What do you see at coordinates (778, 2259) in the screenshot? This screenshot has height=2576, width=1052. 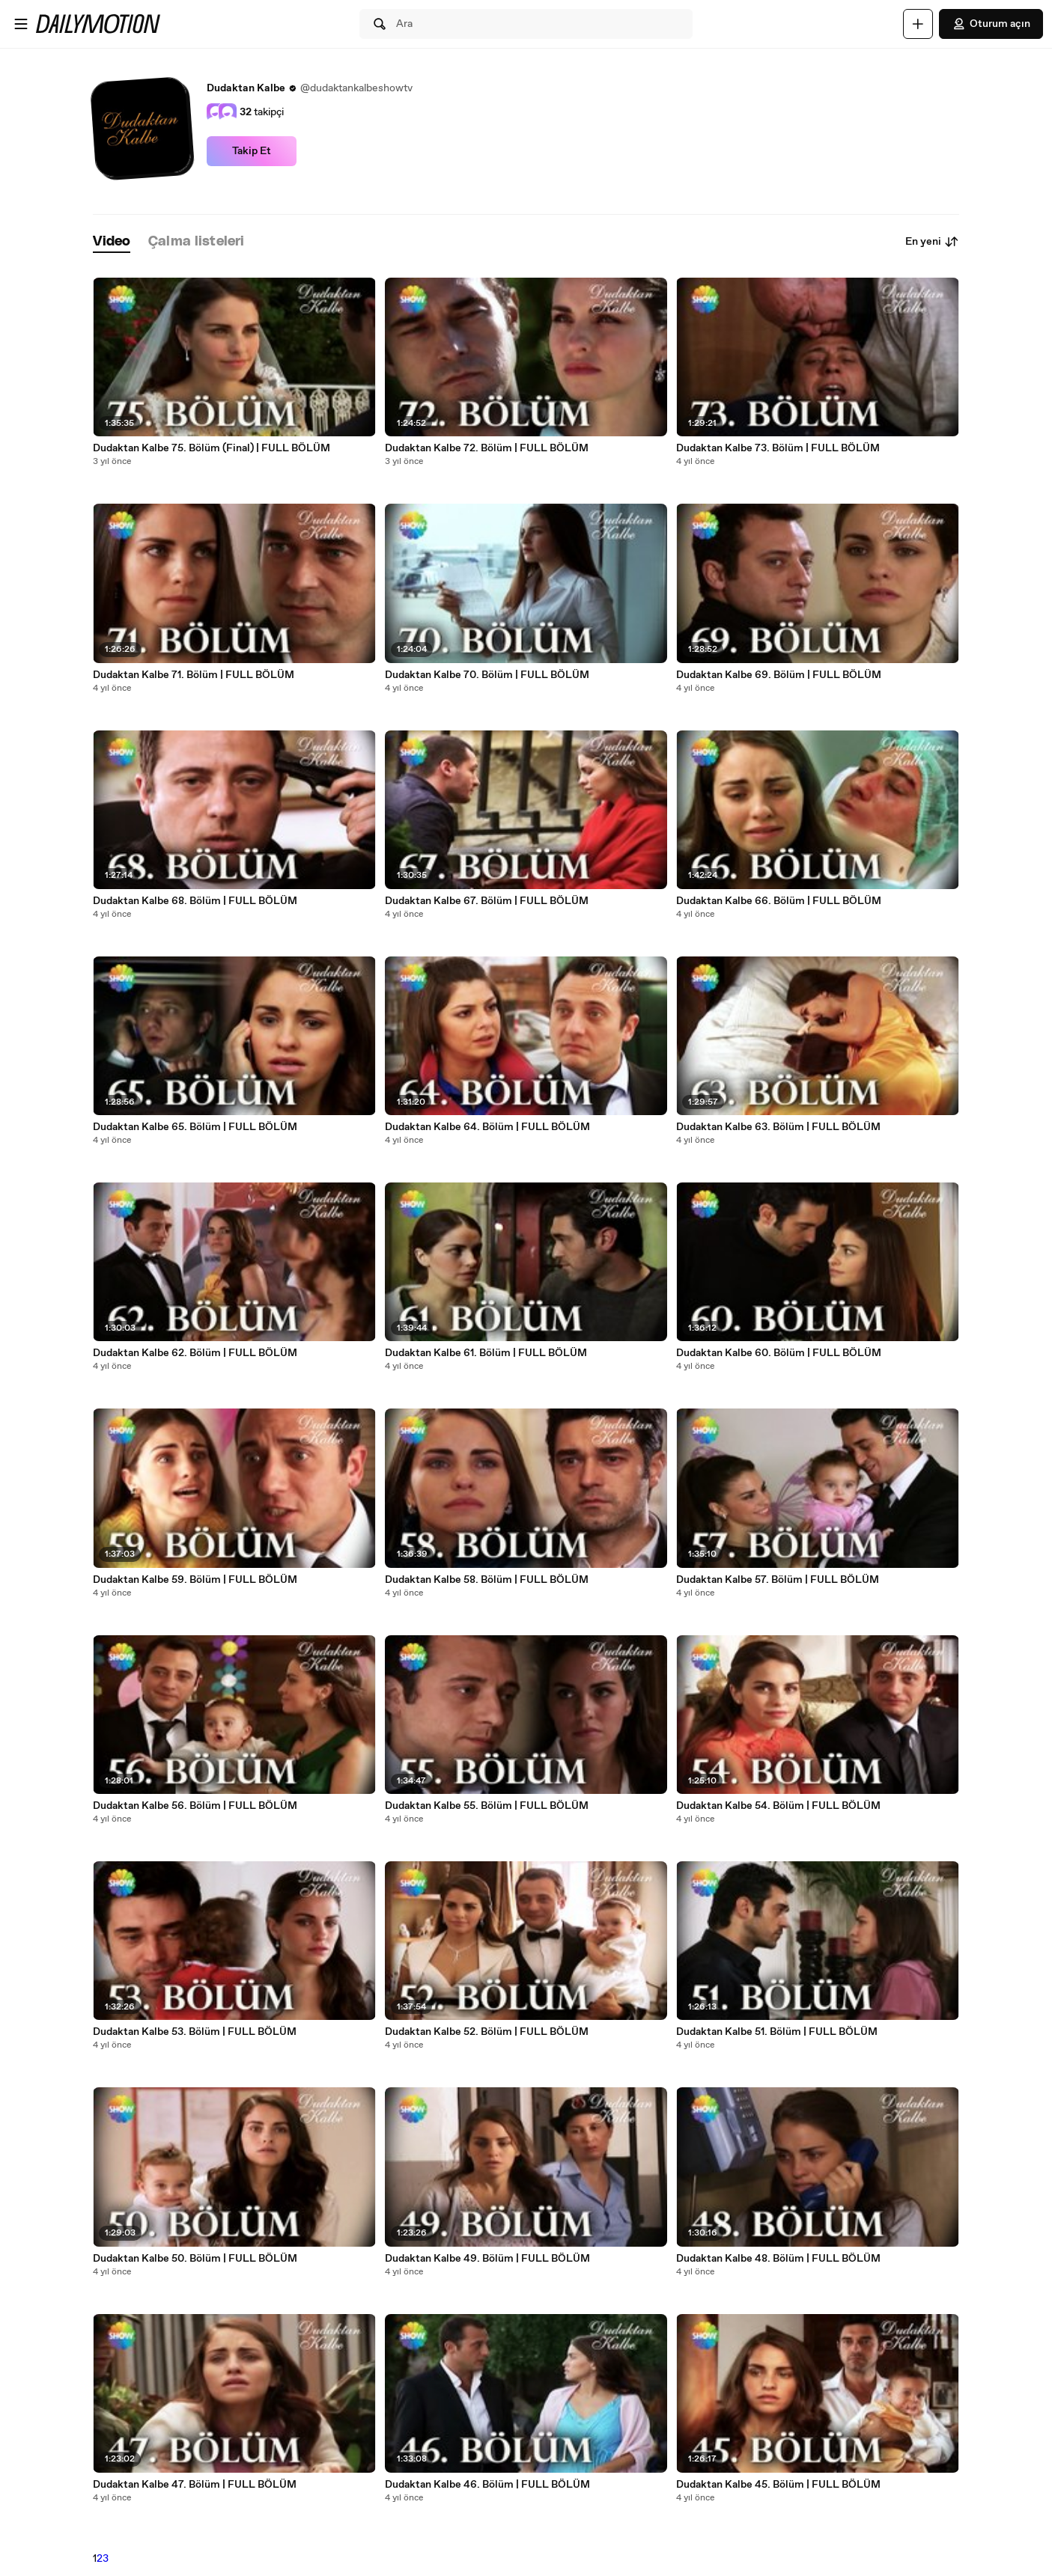 I see `Dudaktan Kalbe 48. Bölüm | FULL BÖLÜM` at bounding box center [778, 2259].